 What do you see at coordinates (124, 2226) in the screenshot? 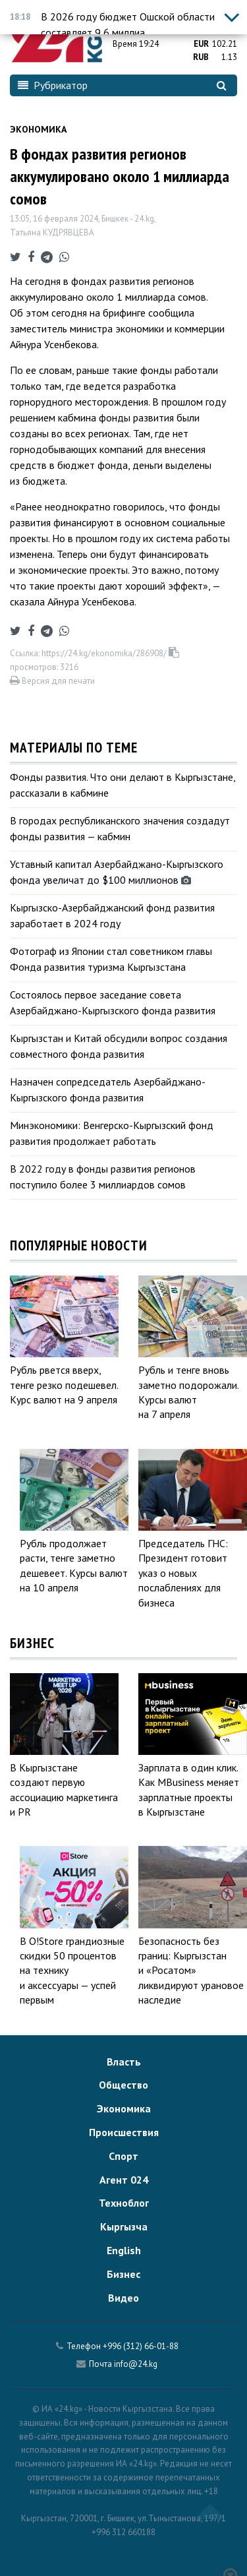
I see `Кыргызча` at bounding box center [124, 2226].